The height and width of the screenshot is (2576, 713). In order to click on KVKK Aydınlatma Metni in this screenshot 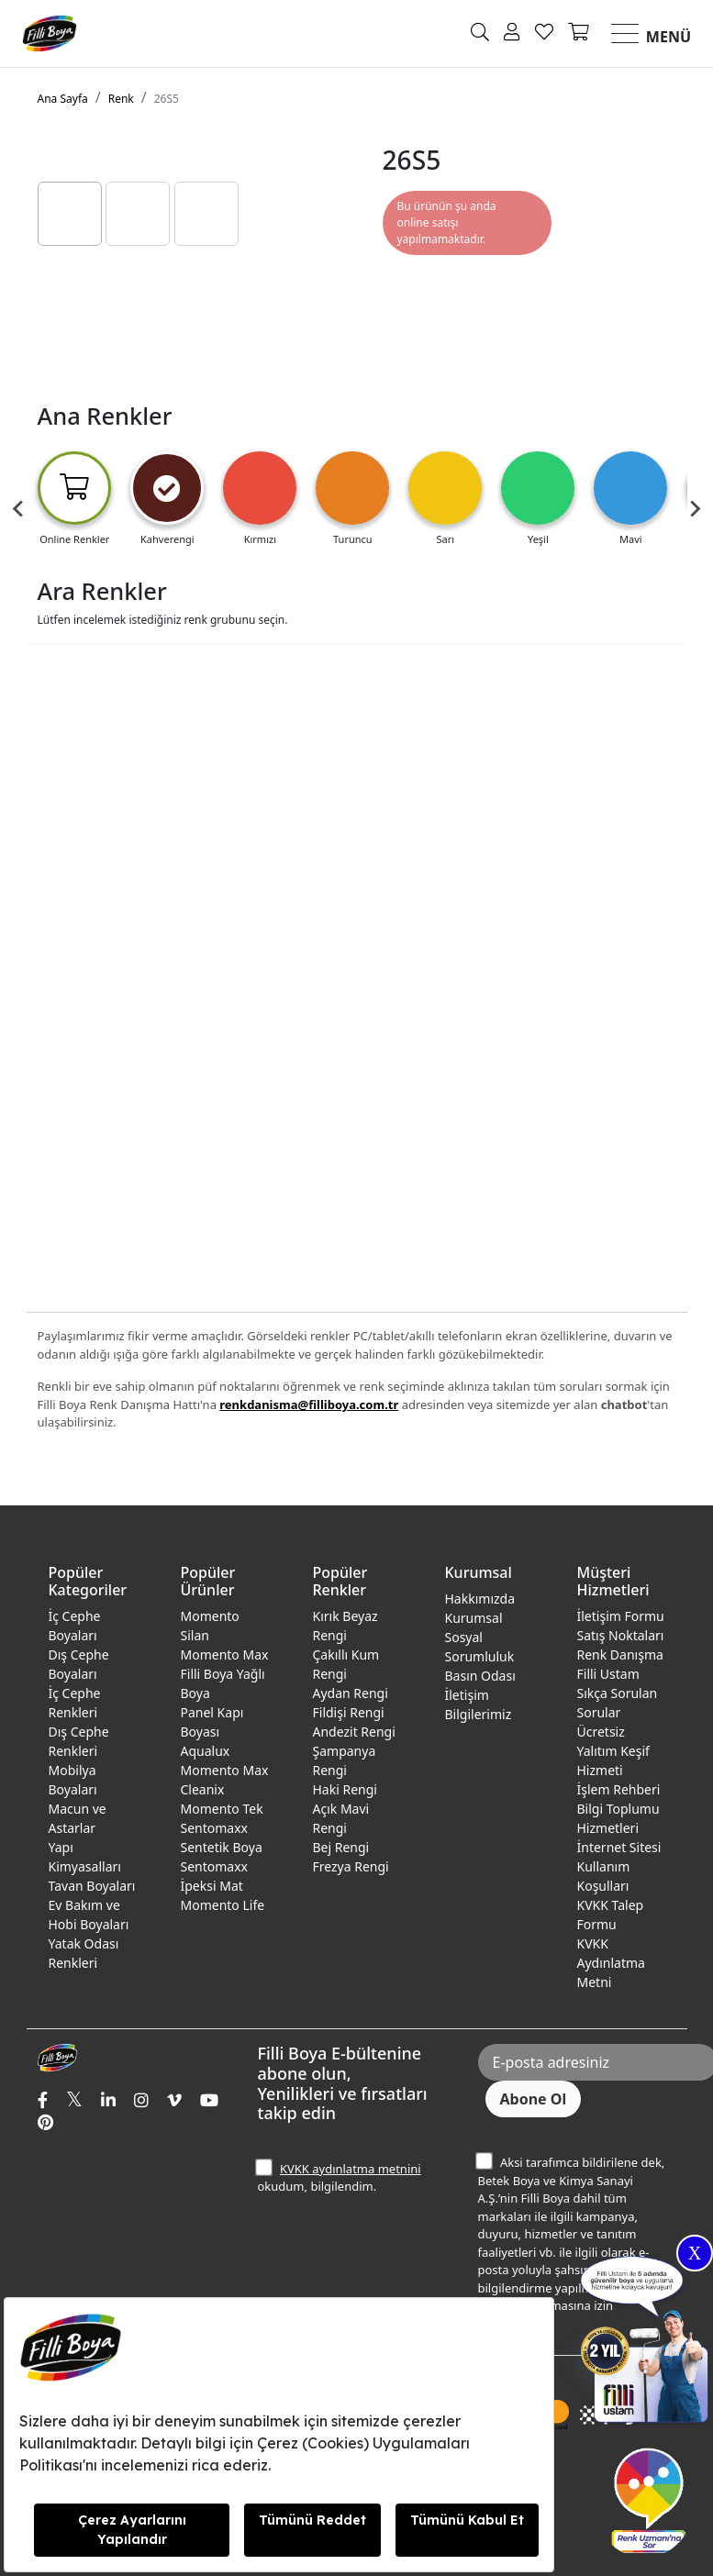, I will do `click(611, 1963)`.